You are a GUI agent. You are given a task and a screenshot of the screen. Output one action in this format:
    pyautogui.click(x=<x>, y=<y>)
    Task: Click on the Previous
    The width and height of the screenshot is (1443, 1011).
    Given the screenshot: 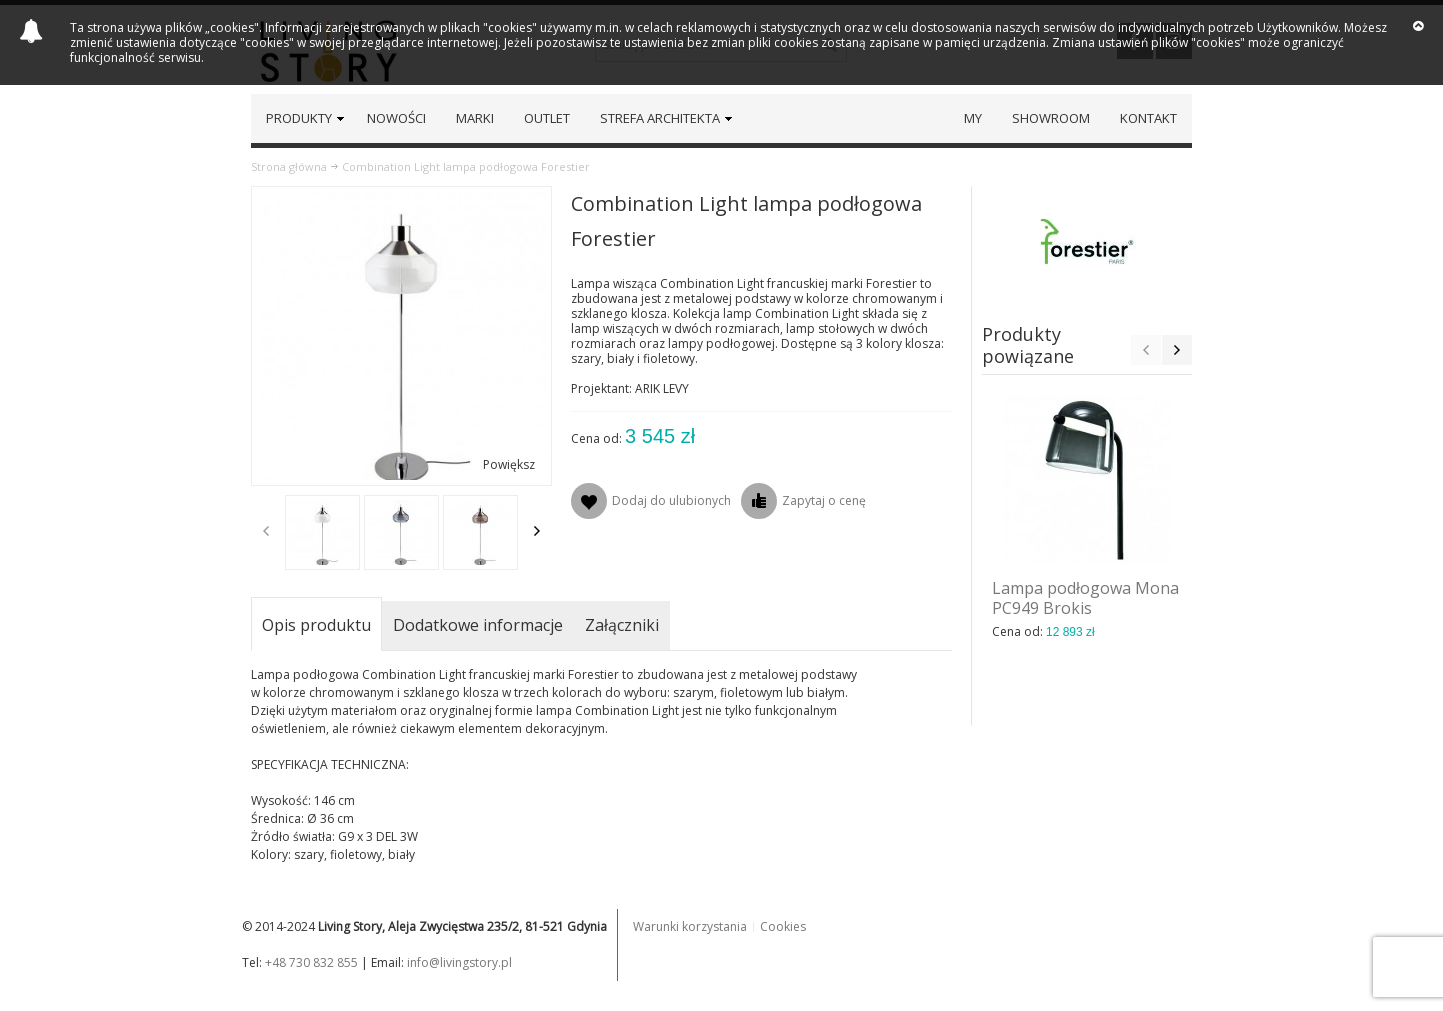 What is the action you would take?
    pyautogui.click(x=266, y=531)
    